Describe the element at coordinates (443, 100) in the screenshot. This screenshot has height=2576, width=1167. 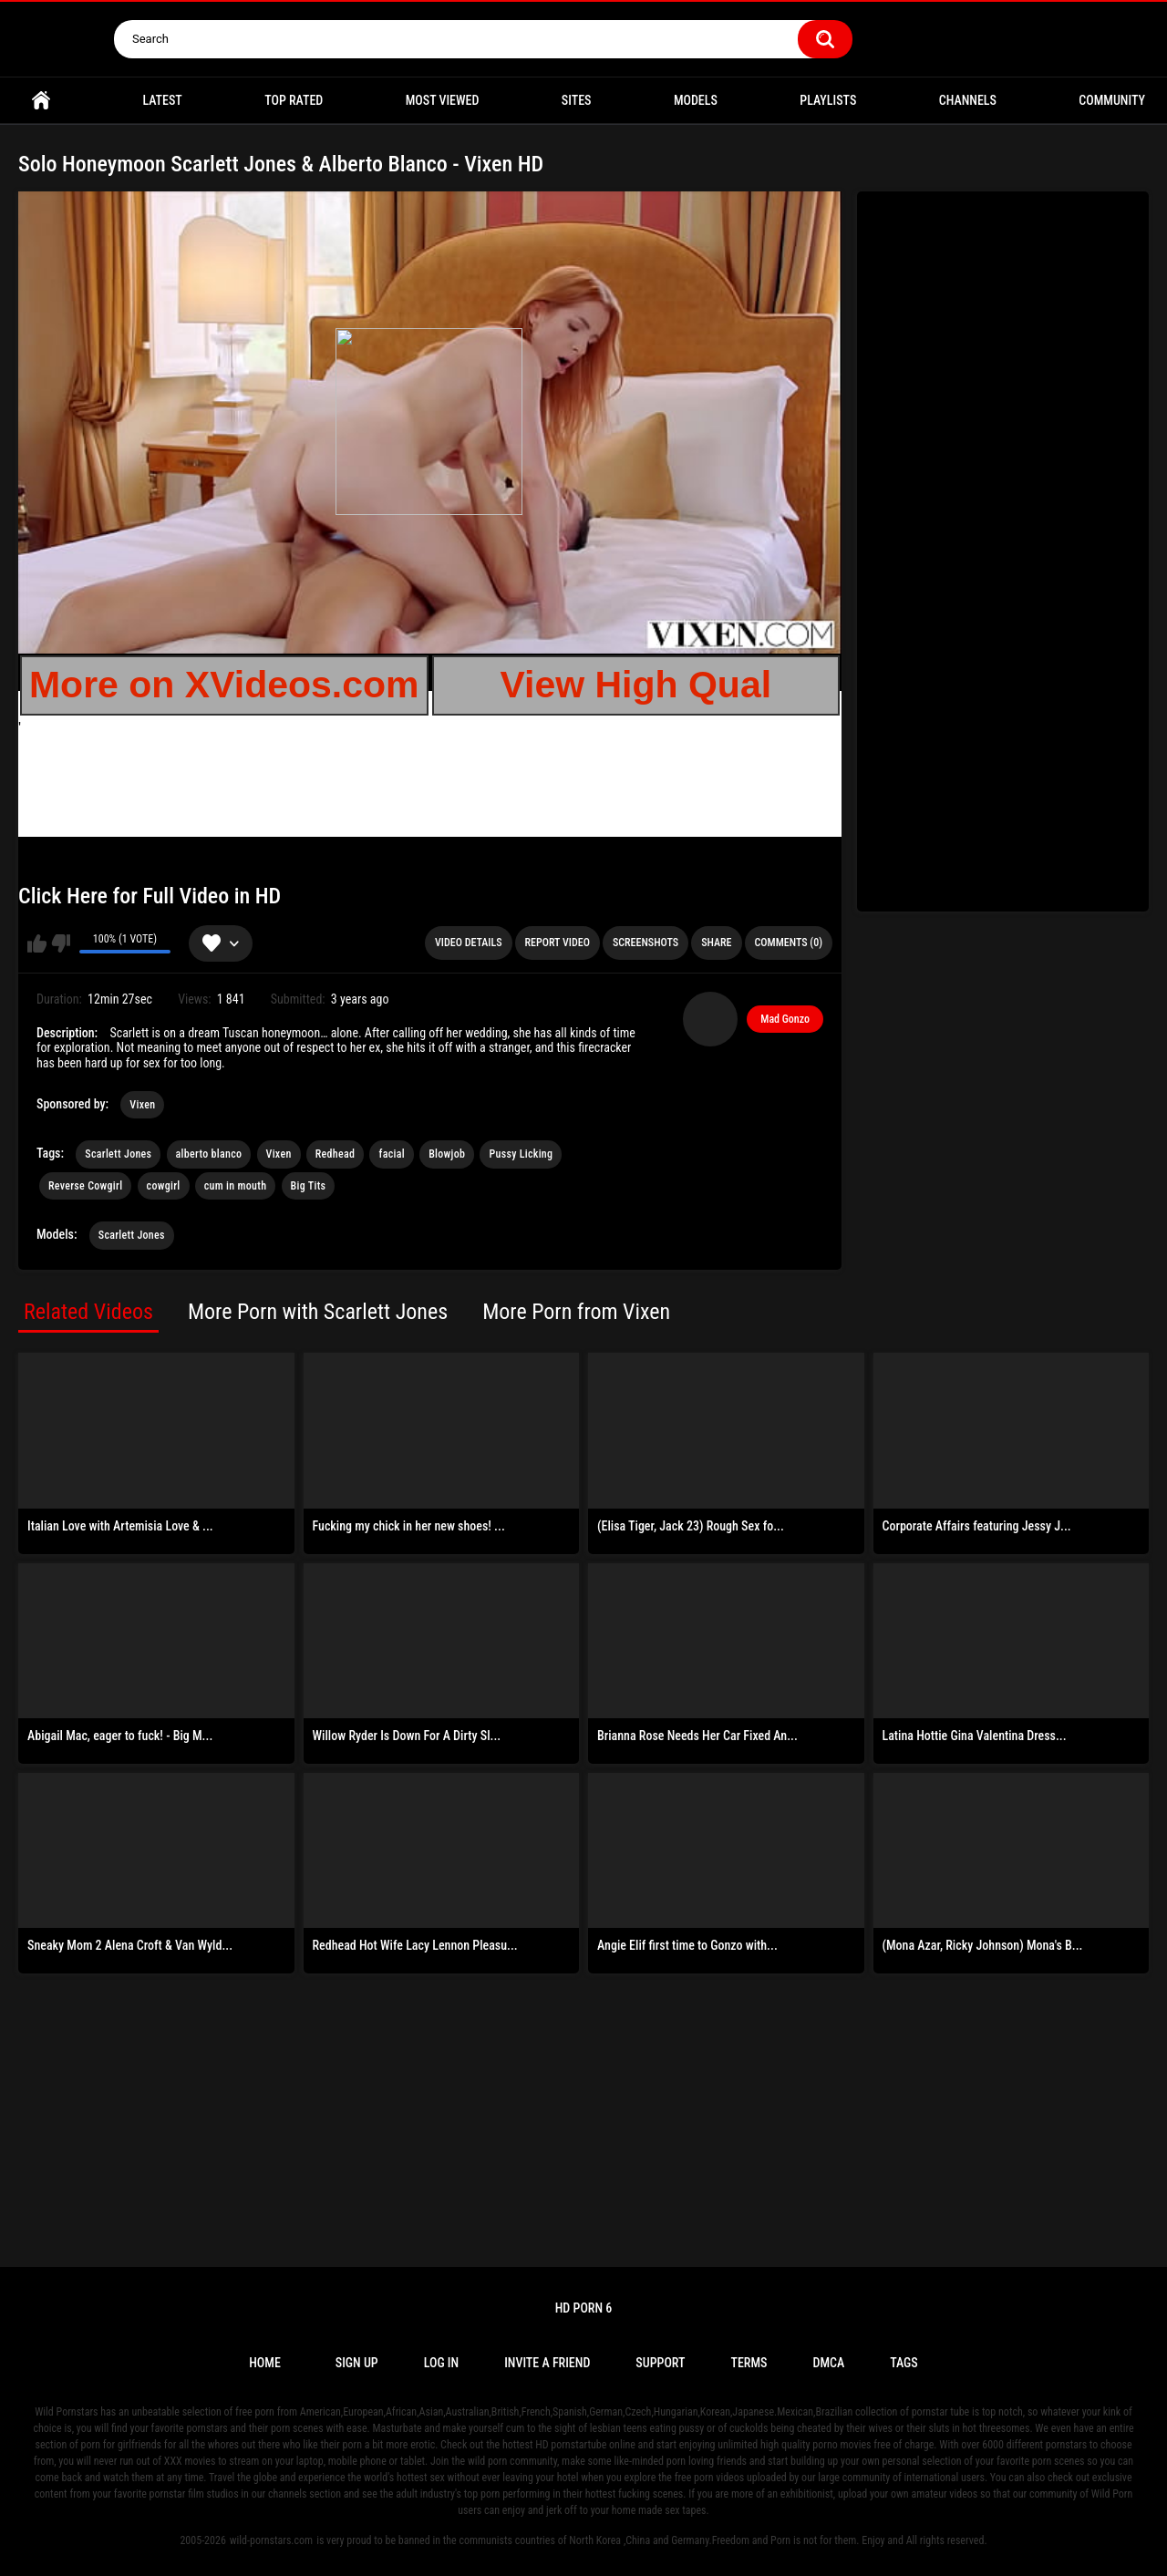
I see `Most Viewed` at that location.